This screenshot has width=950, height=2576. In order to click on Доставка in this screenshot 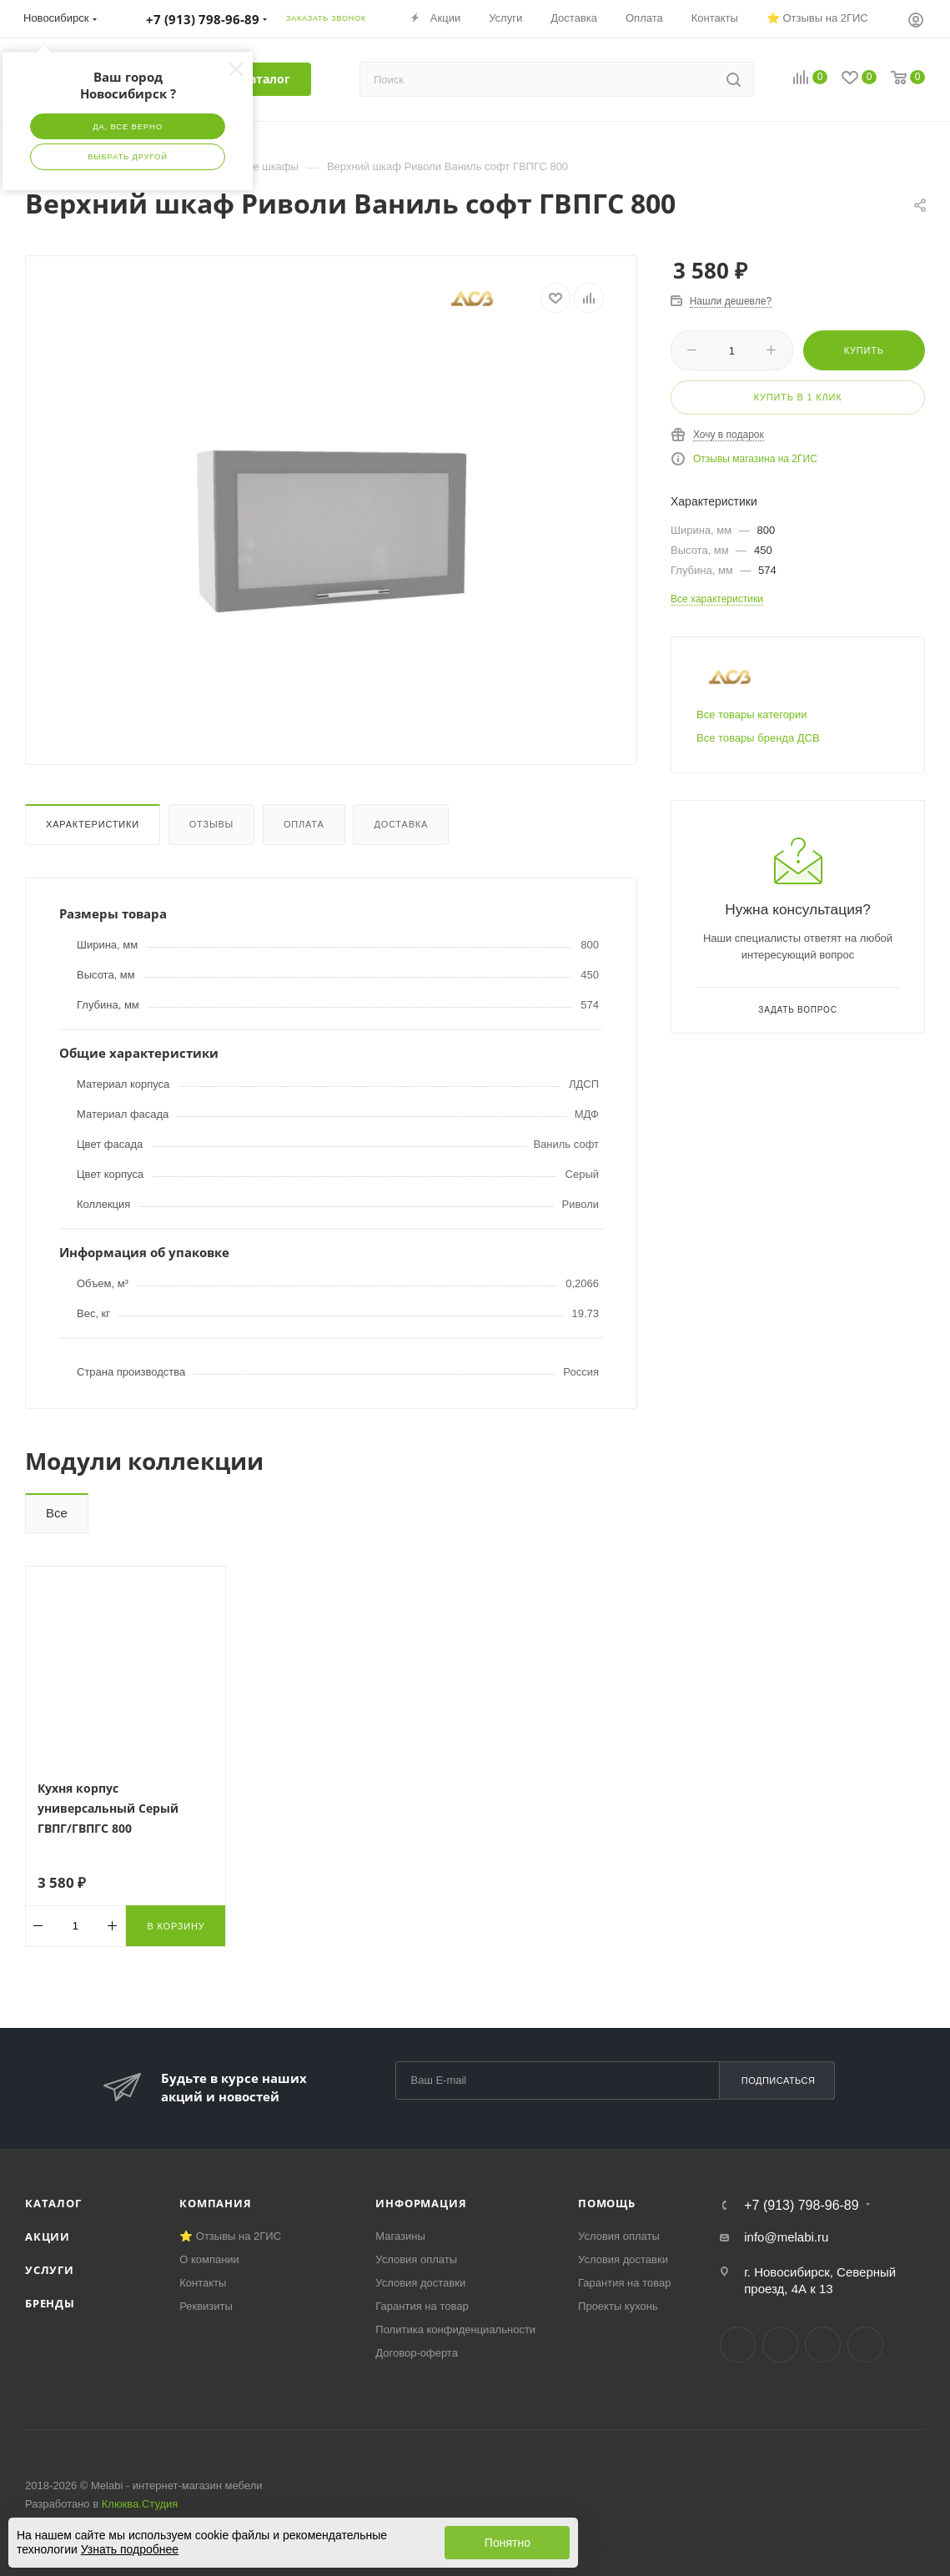, I will do `click(401, 824)`.